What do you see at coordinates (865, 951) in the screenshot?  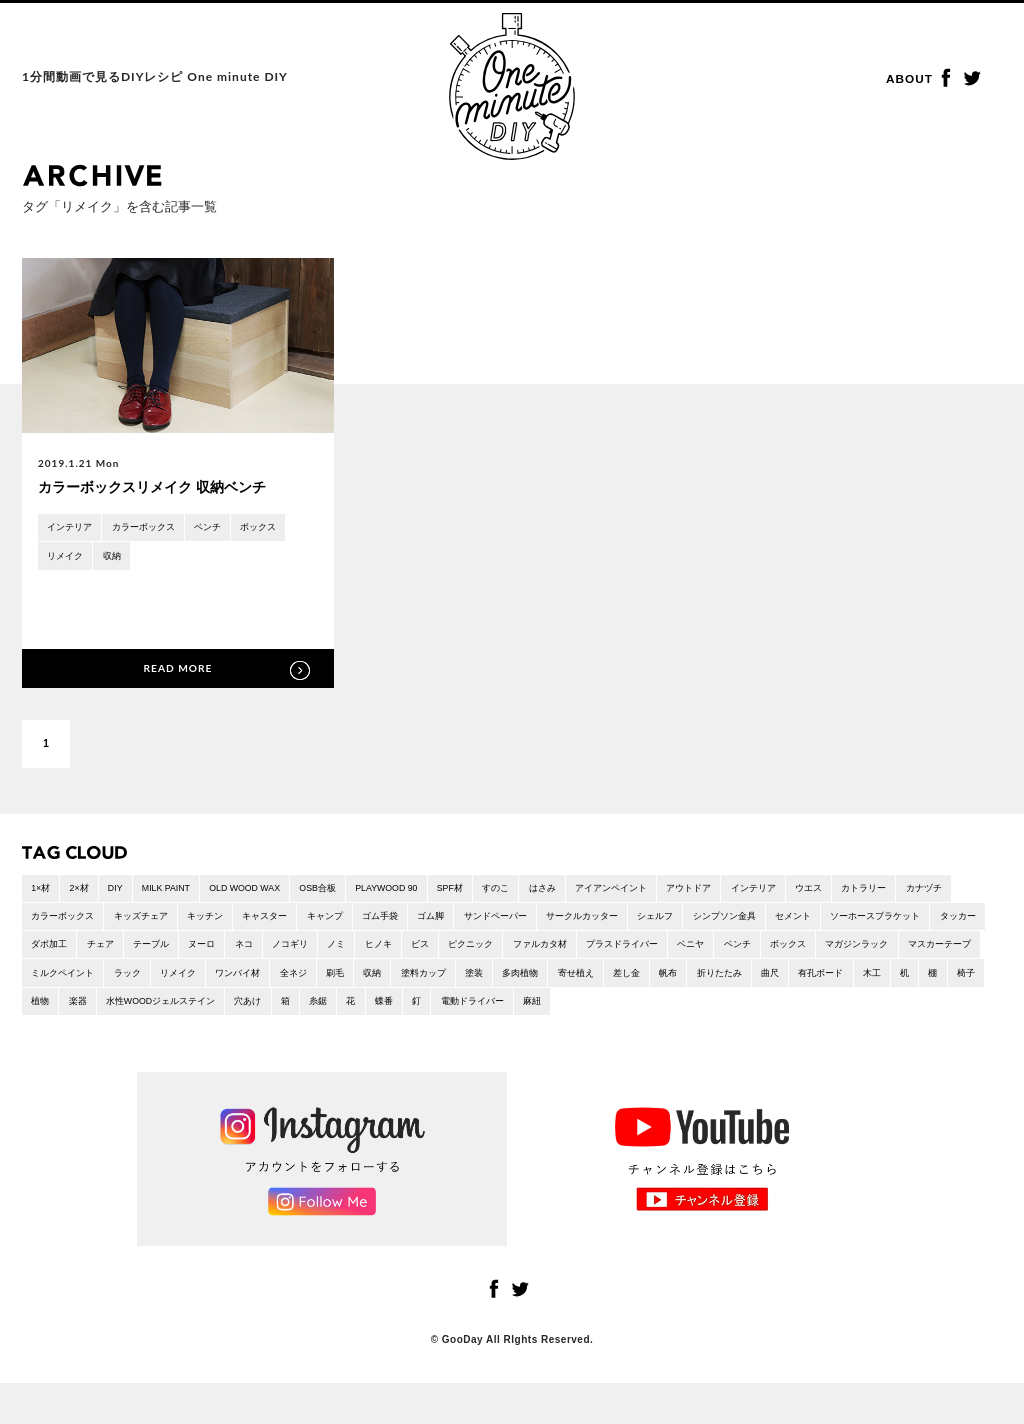 I see `プラスドライバー [プラスドライバー (1 item)]` at bounding box center [865, 951].